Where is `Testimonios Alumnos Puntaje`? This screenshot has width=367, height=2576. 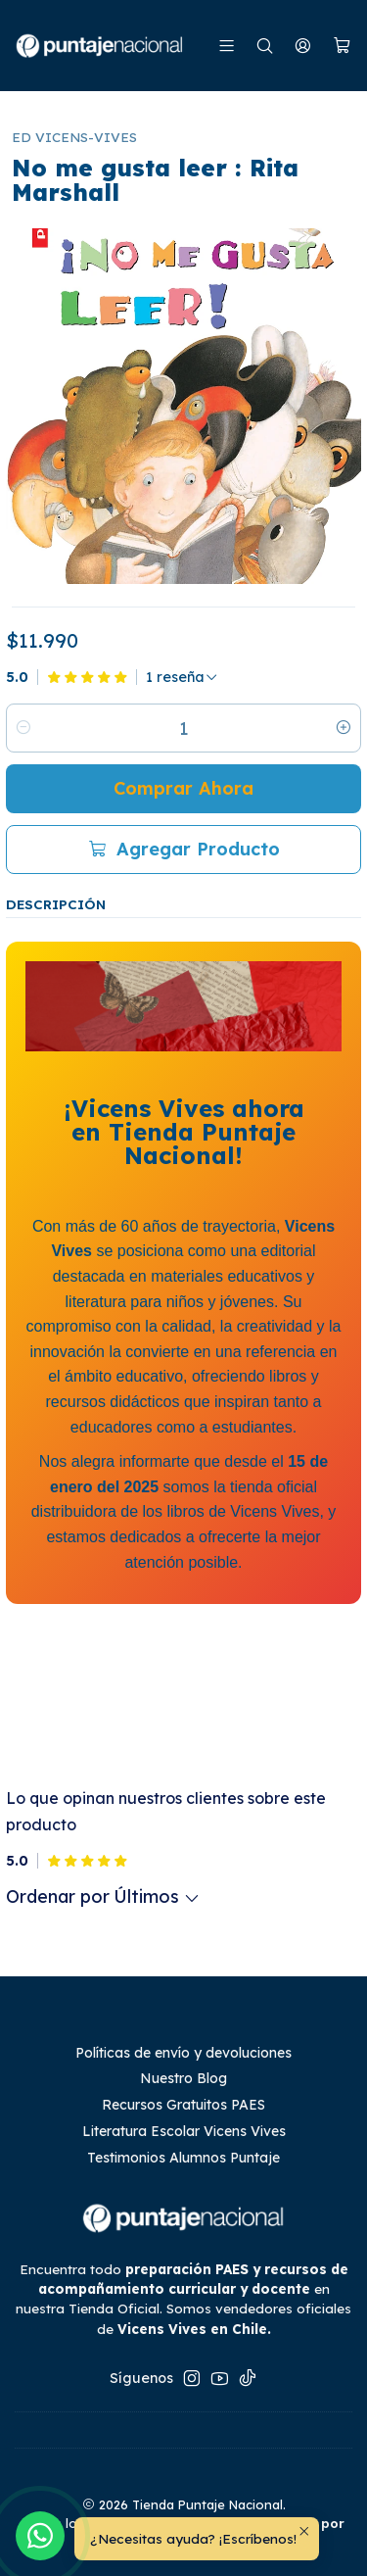 Testimonios Alumnos Puntaje is located at coordinates (183, 2157).